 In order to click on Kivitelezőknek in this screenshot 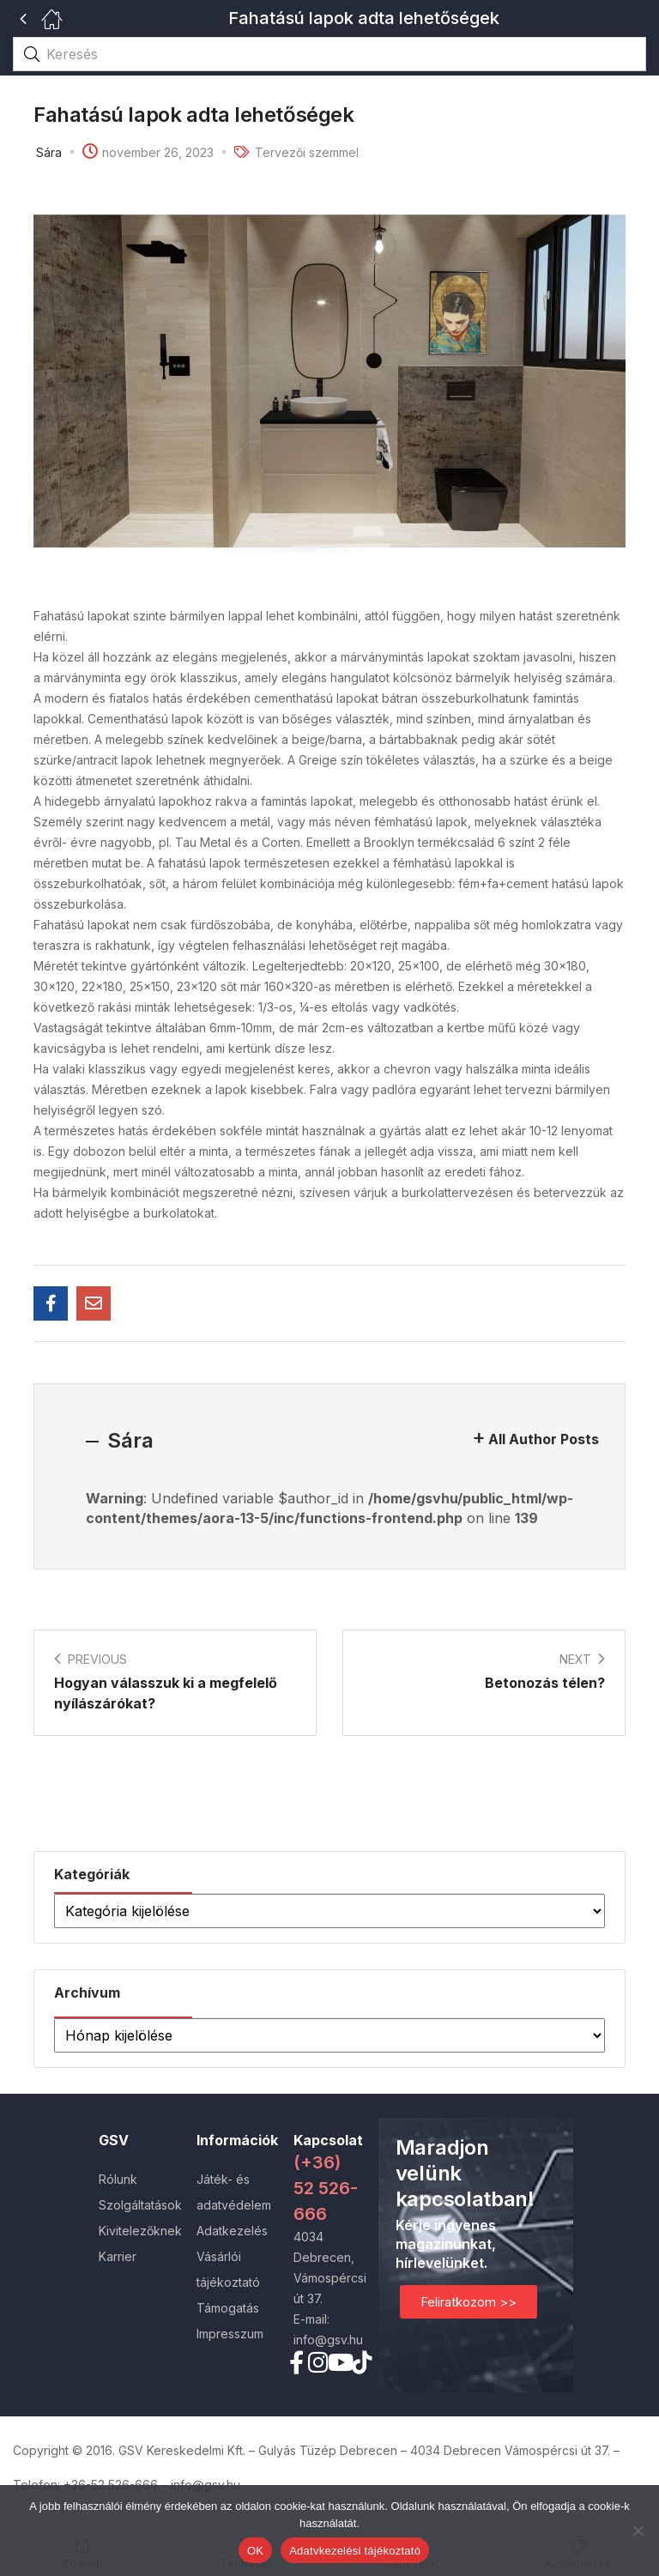, I will do `click(140, 2230)`.